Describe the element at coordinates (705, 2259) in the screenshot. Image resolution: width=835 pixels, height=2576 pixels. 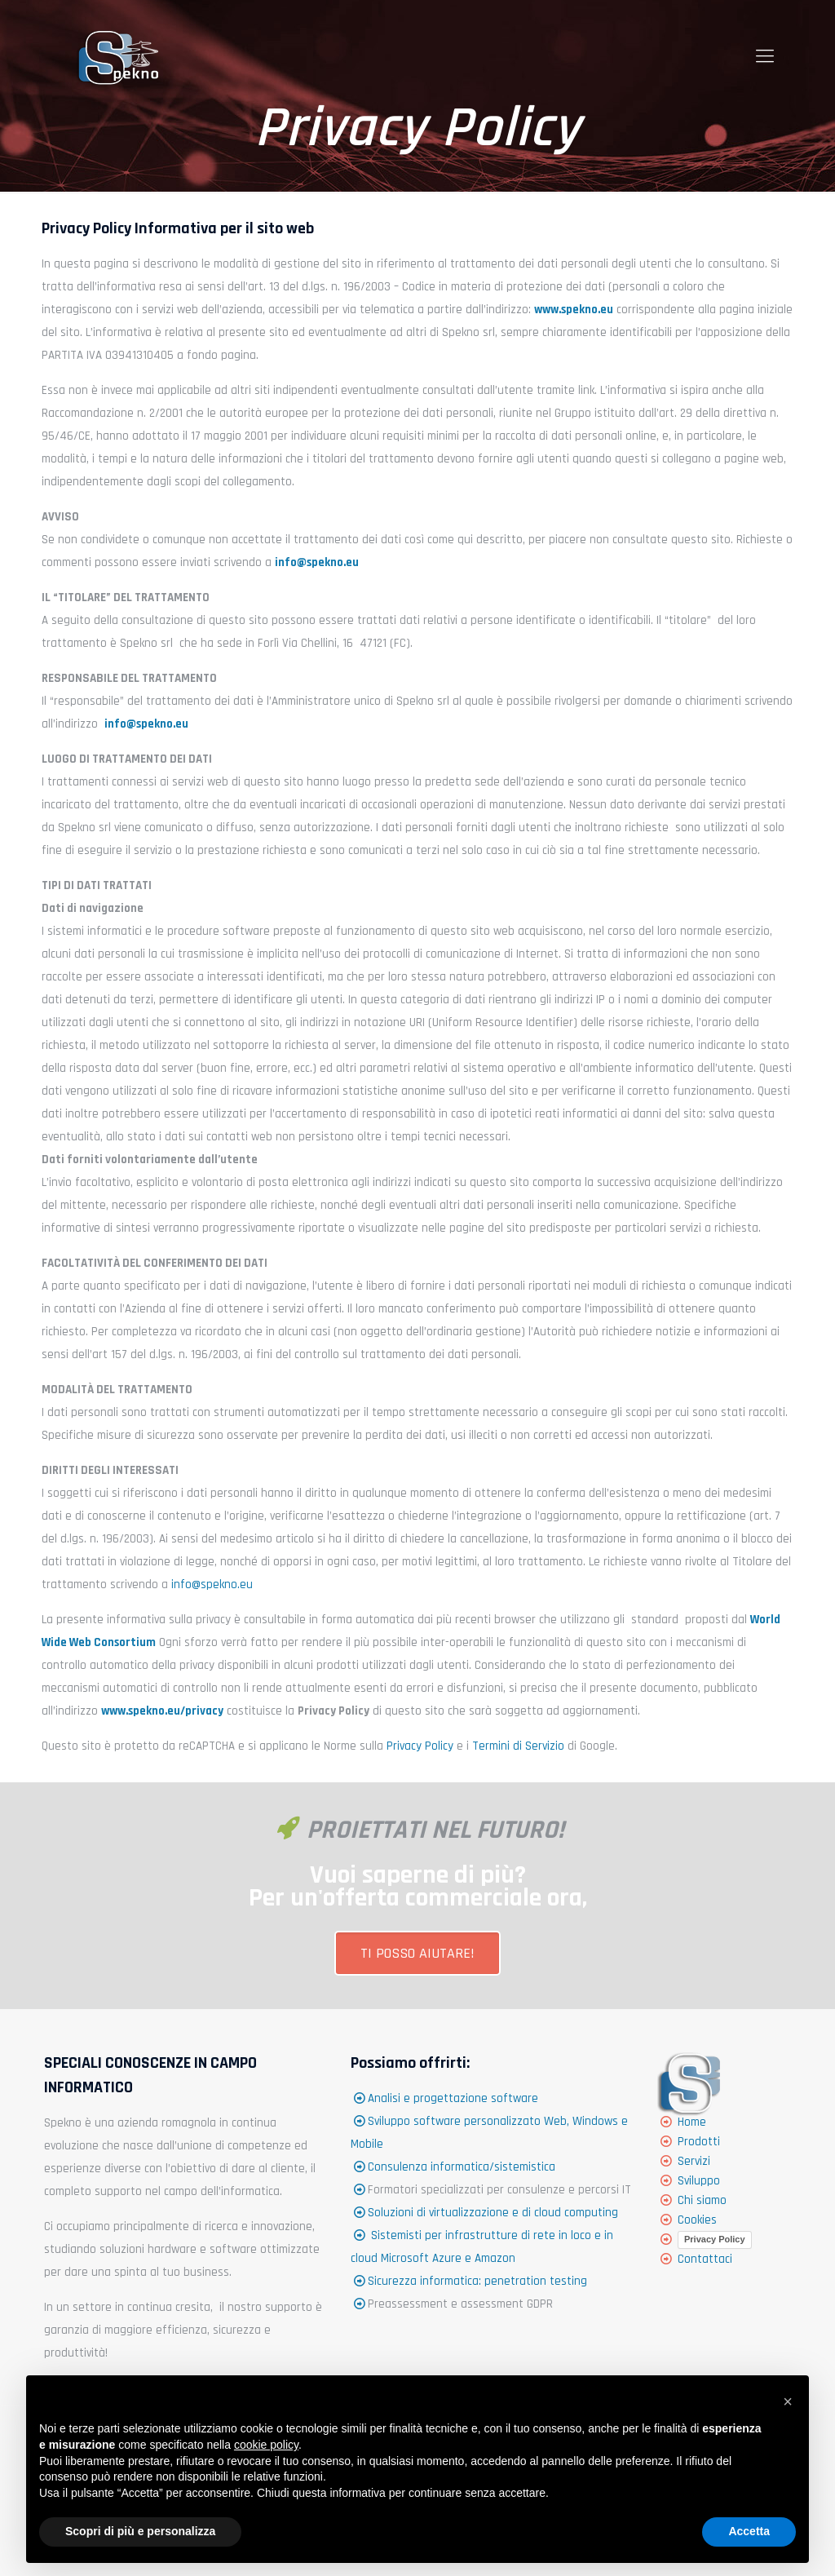
I see `Contattaci` at that location.